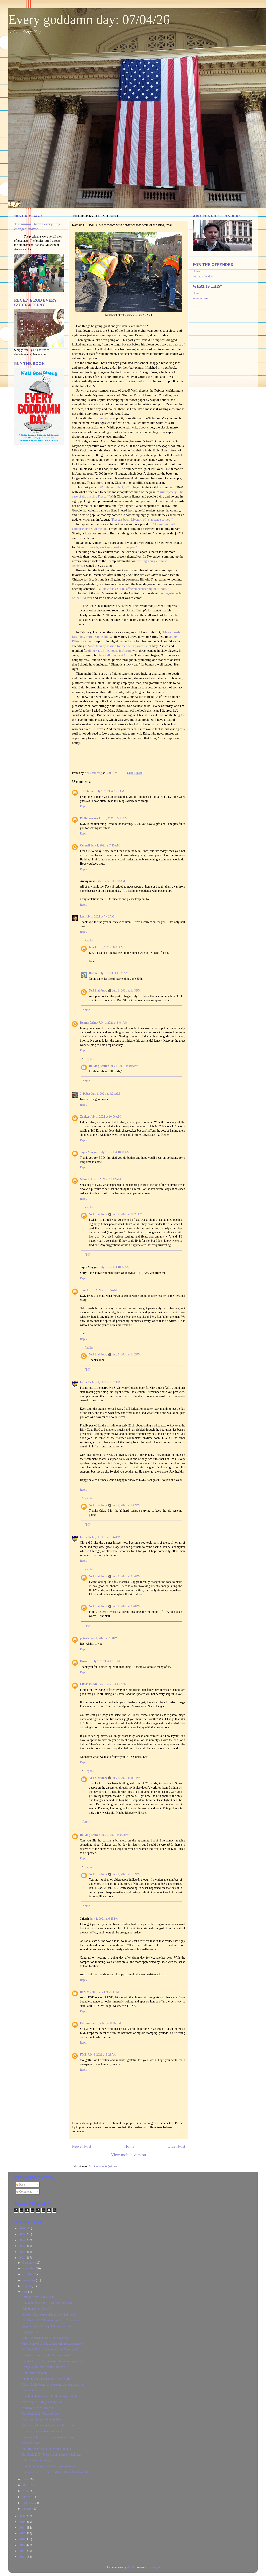 This screenshot has height=2576, width=266. Describe the element at coordinates (85, 1093) in the screenshot. I see `J. Pabst` at that location.